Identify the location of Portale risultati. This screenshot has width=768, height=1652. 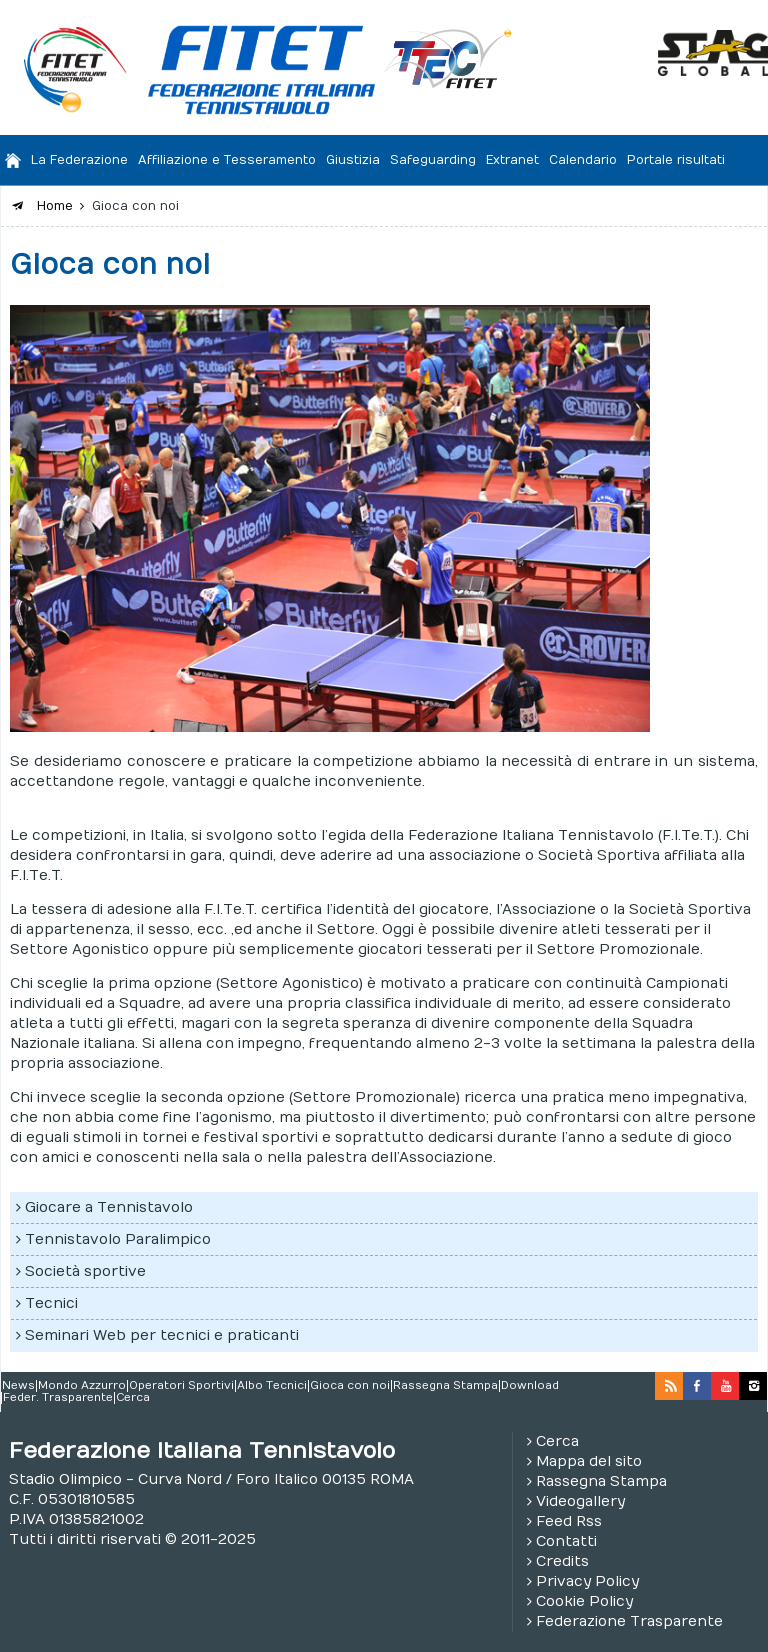
(676, 160).